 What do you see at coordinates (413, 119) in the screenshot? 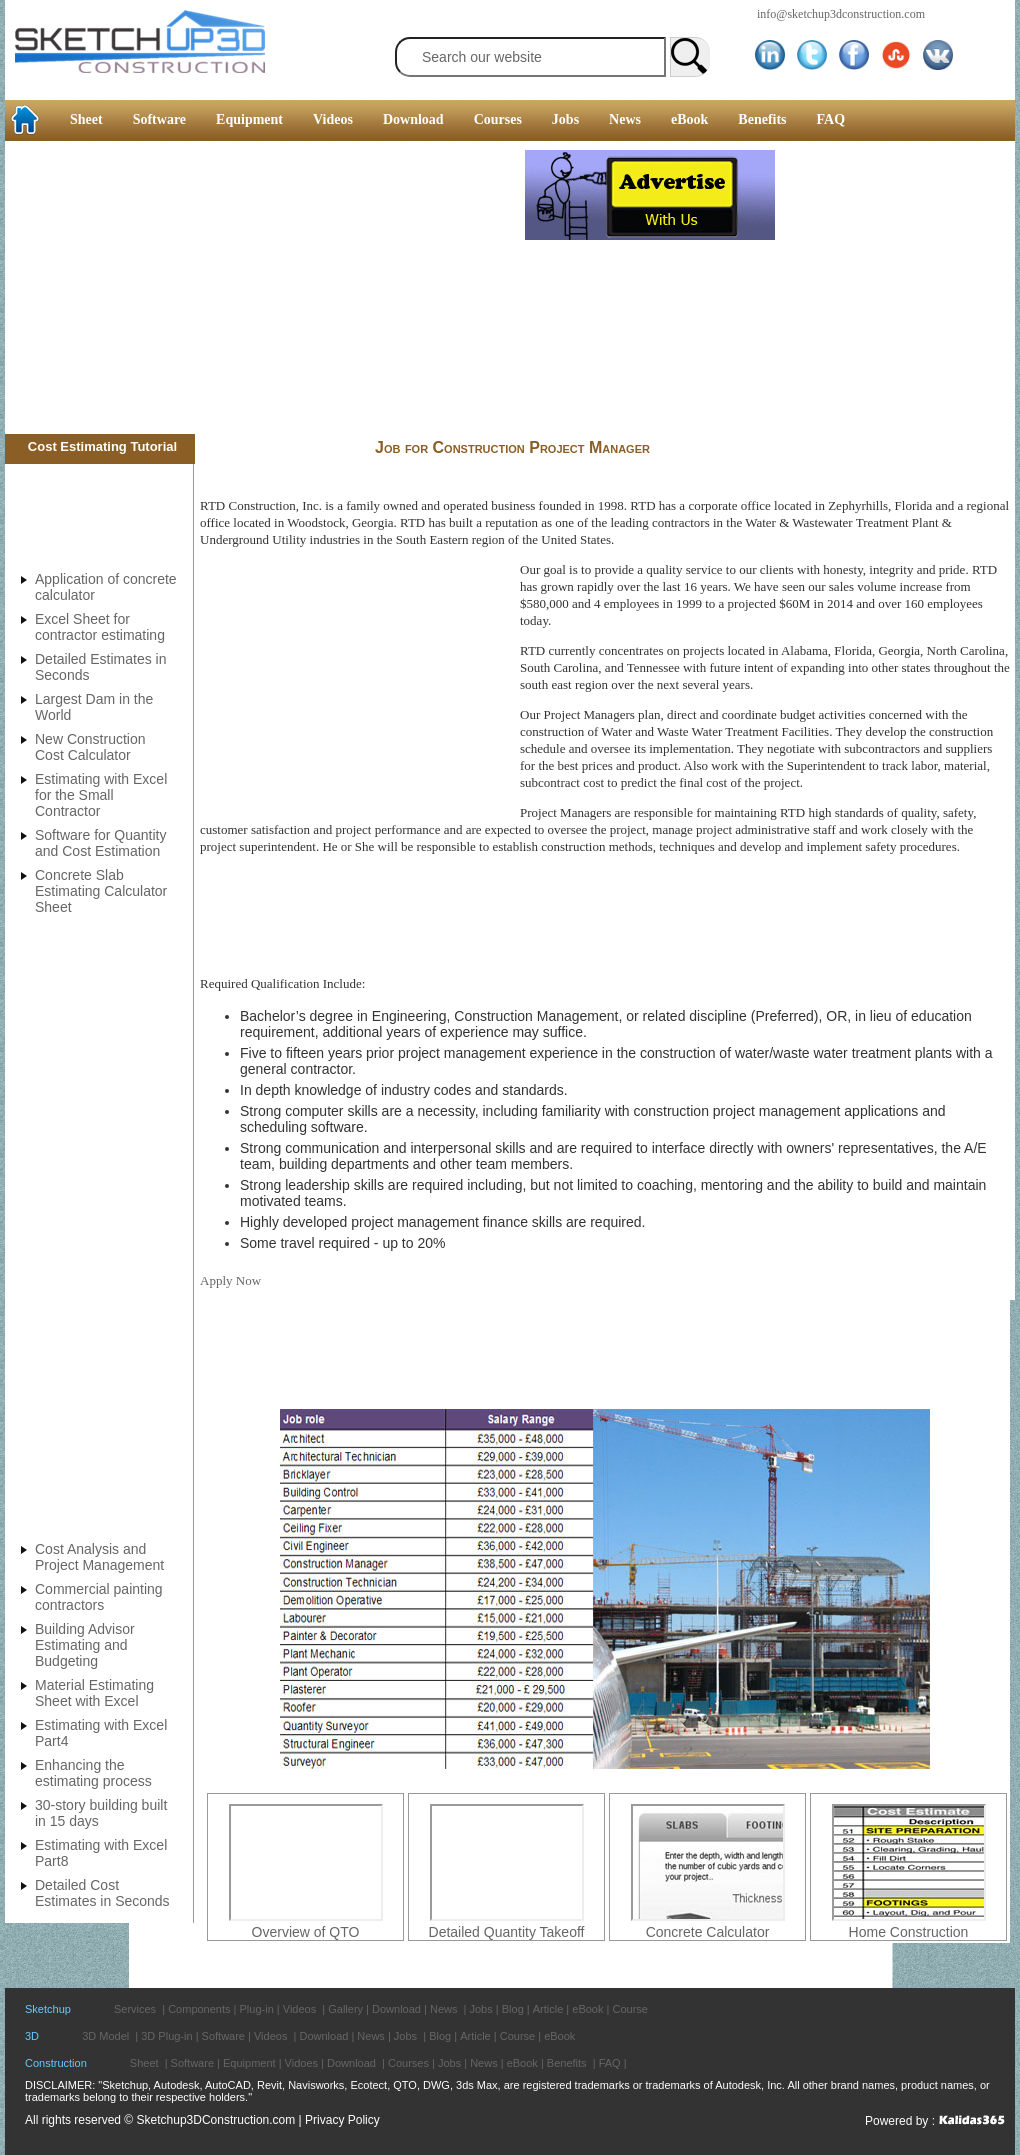
I see `Download` at bounding box center [413, 119].